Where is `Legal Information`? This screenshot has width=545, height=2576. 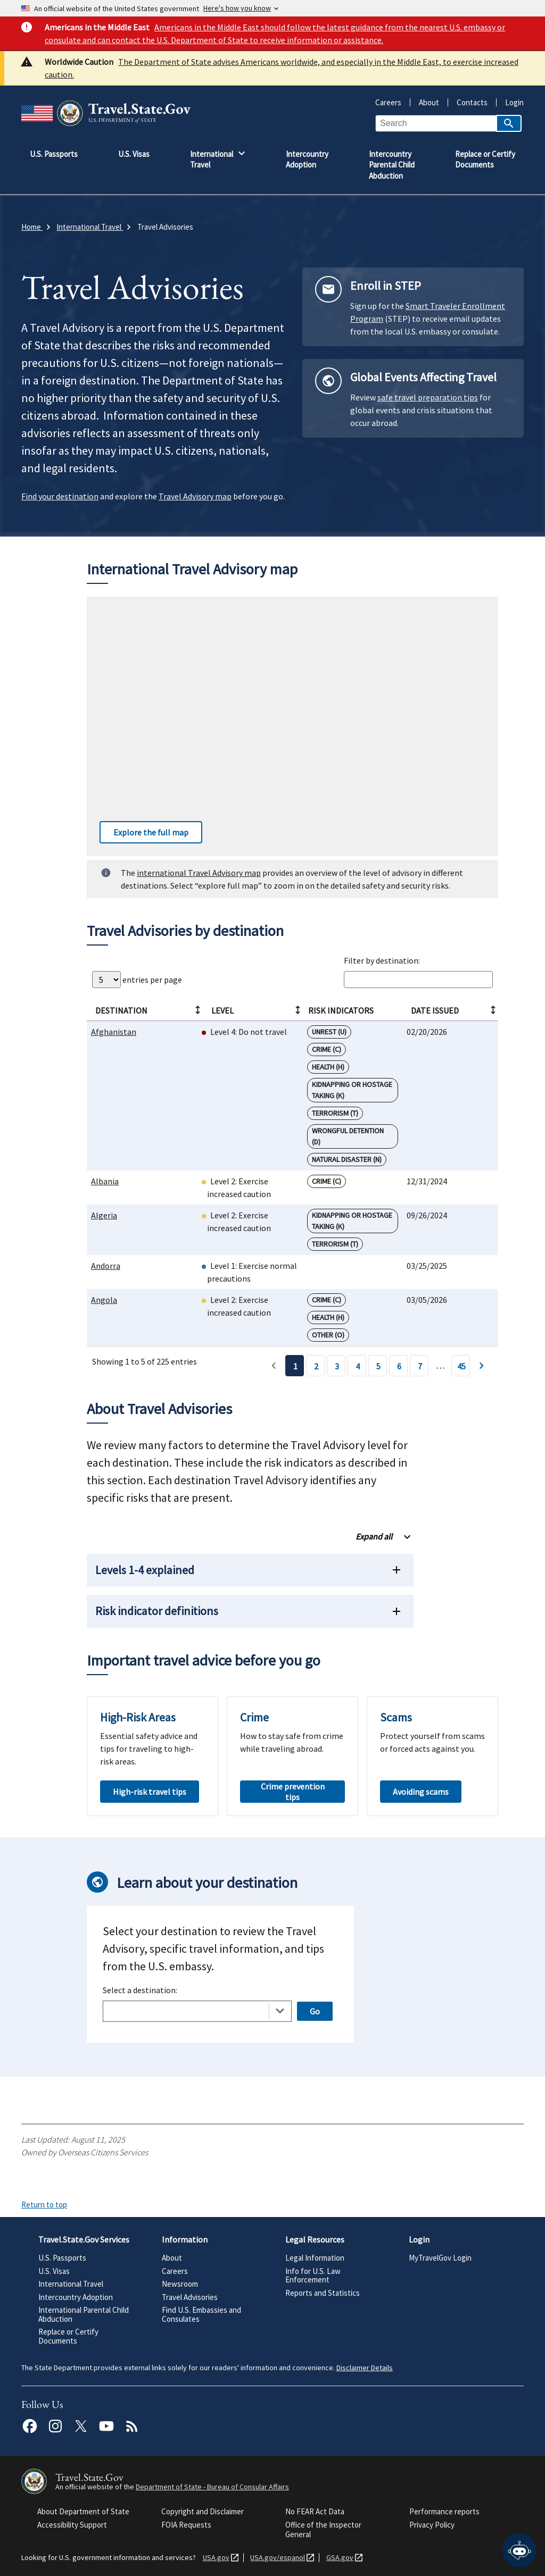 Legal Information is located at coordinates (314, 2258).